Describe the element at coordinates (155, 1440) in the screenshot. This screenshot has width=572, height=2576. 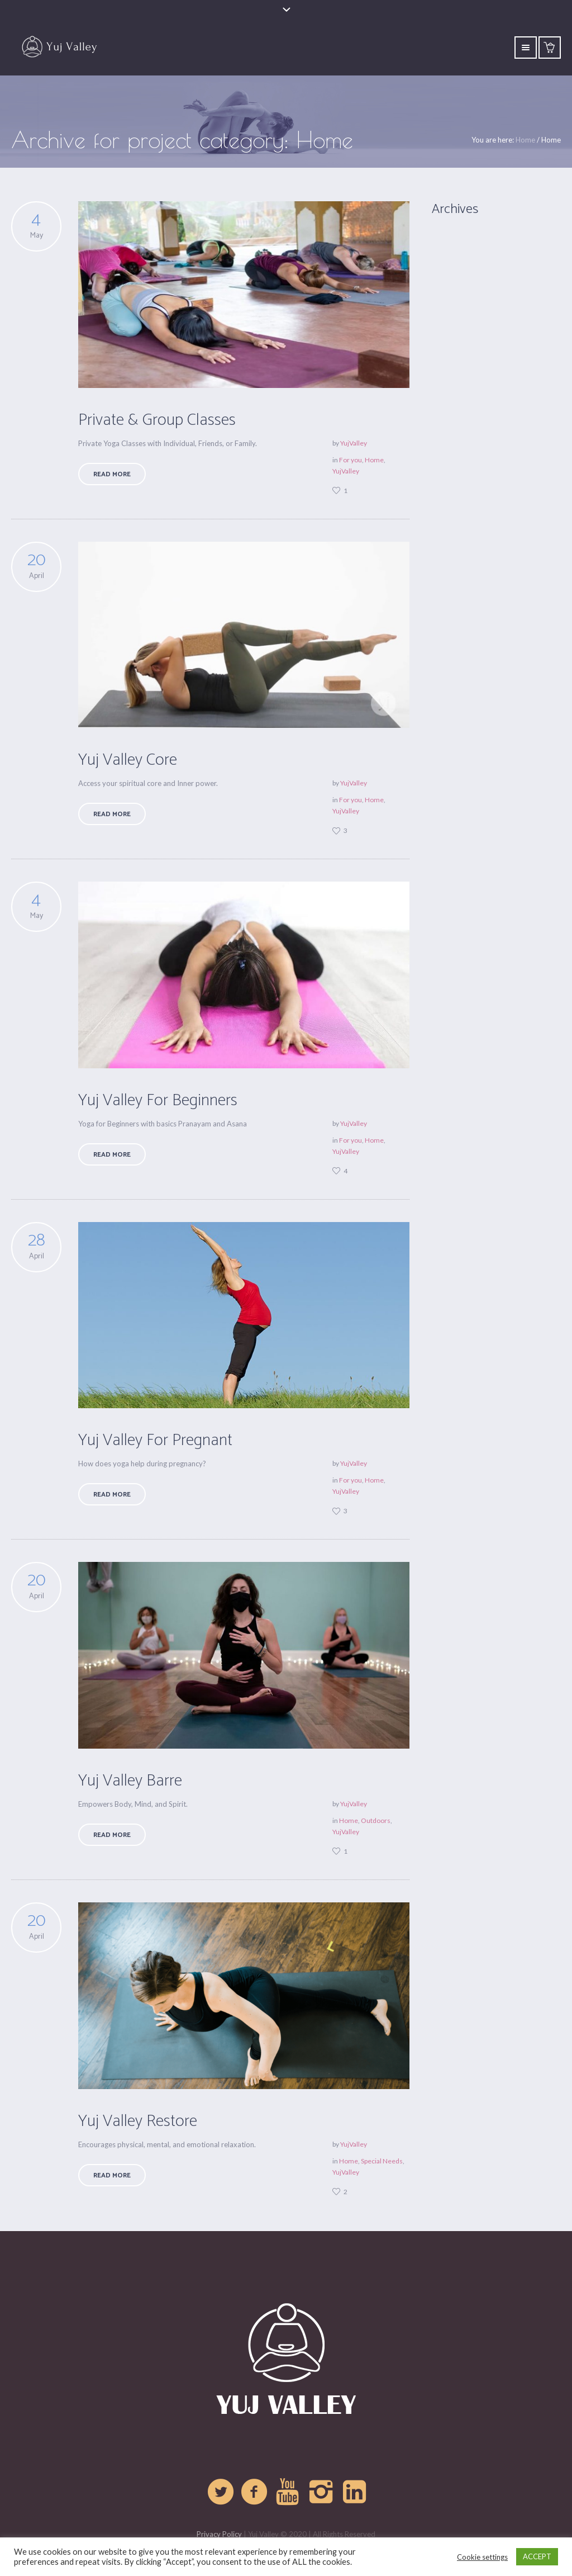
I see `Yuj Valley For Pregnant` at that location.